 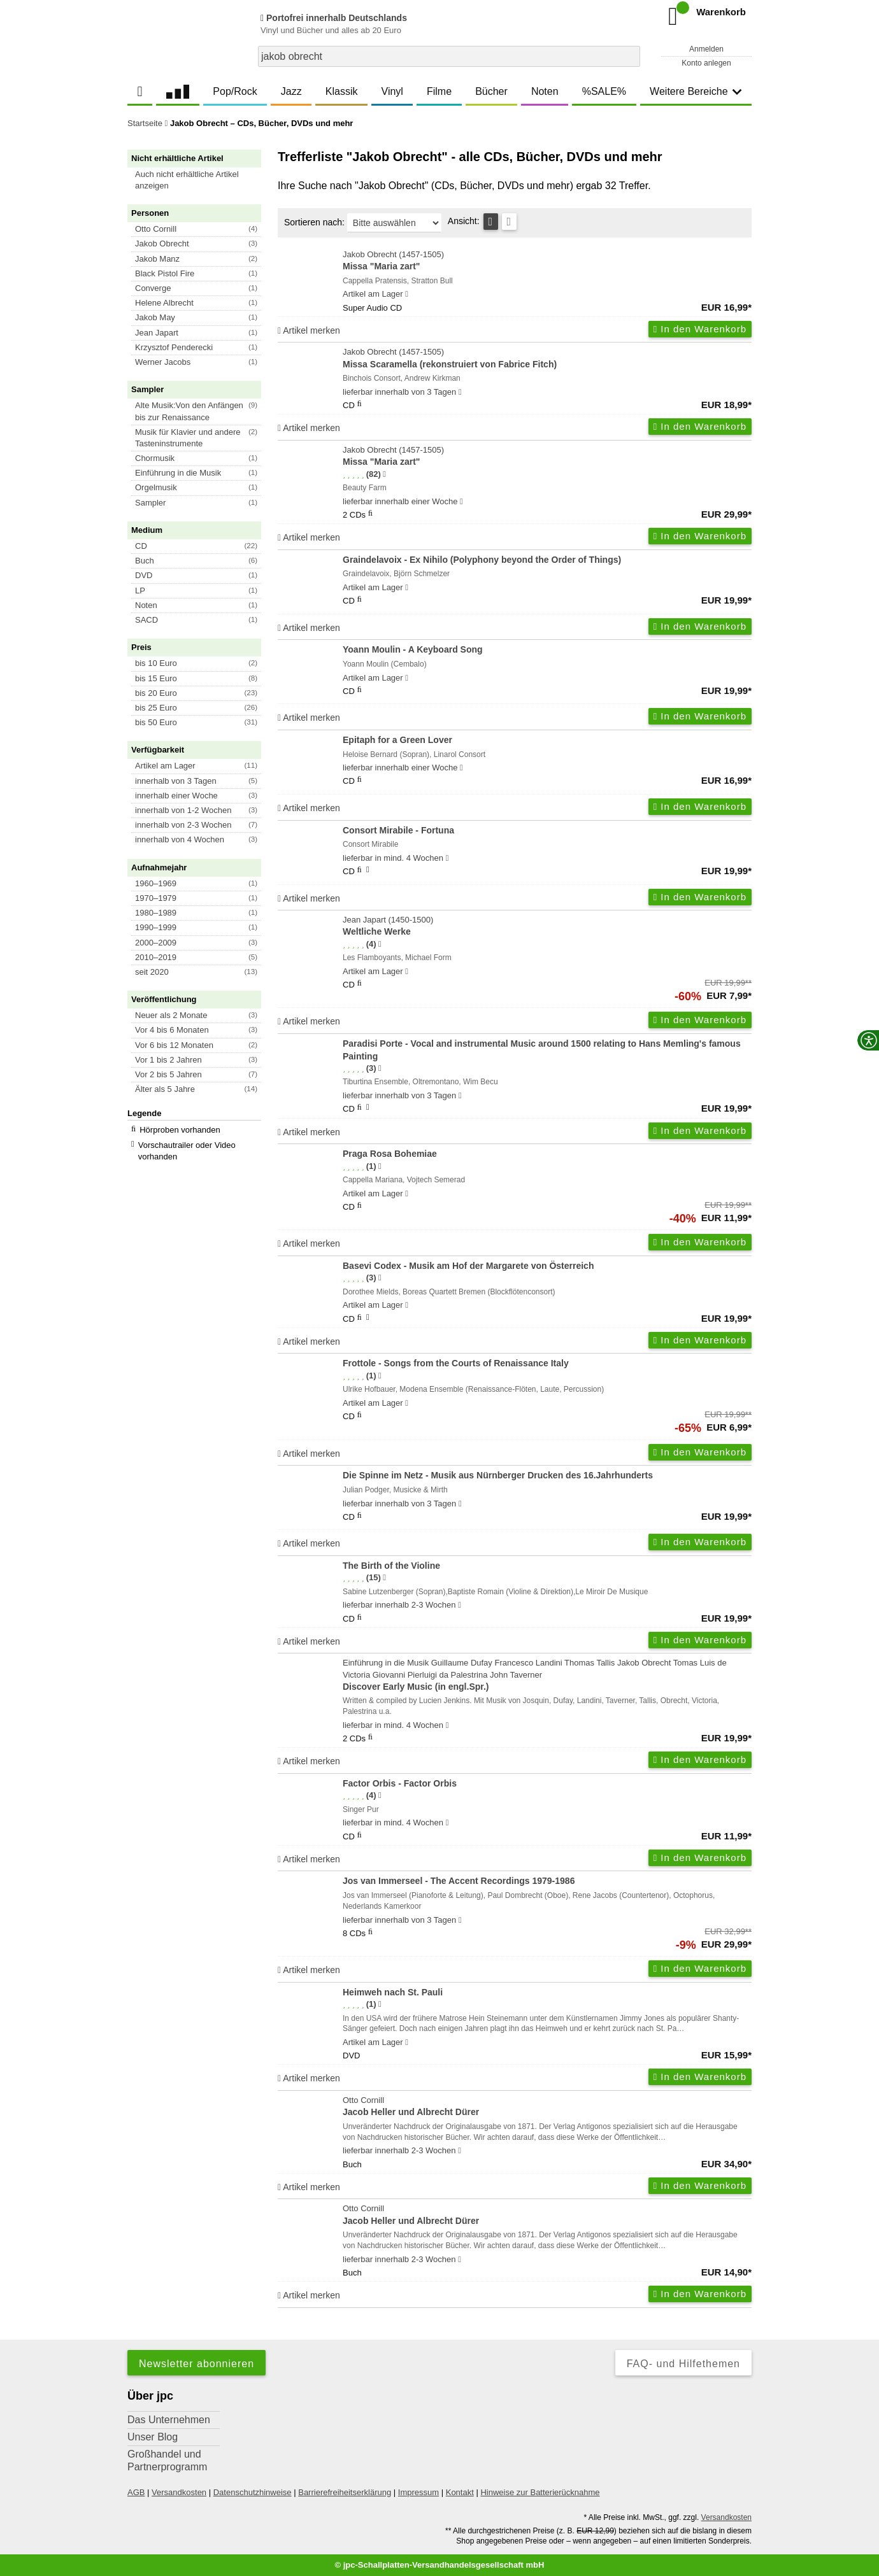 I want to click on AGB, so click(x=136, y=2492).